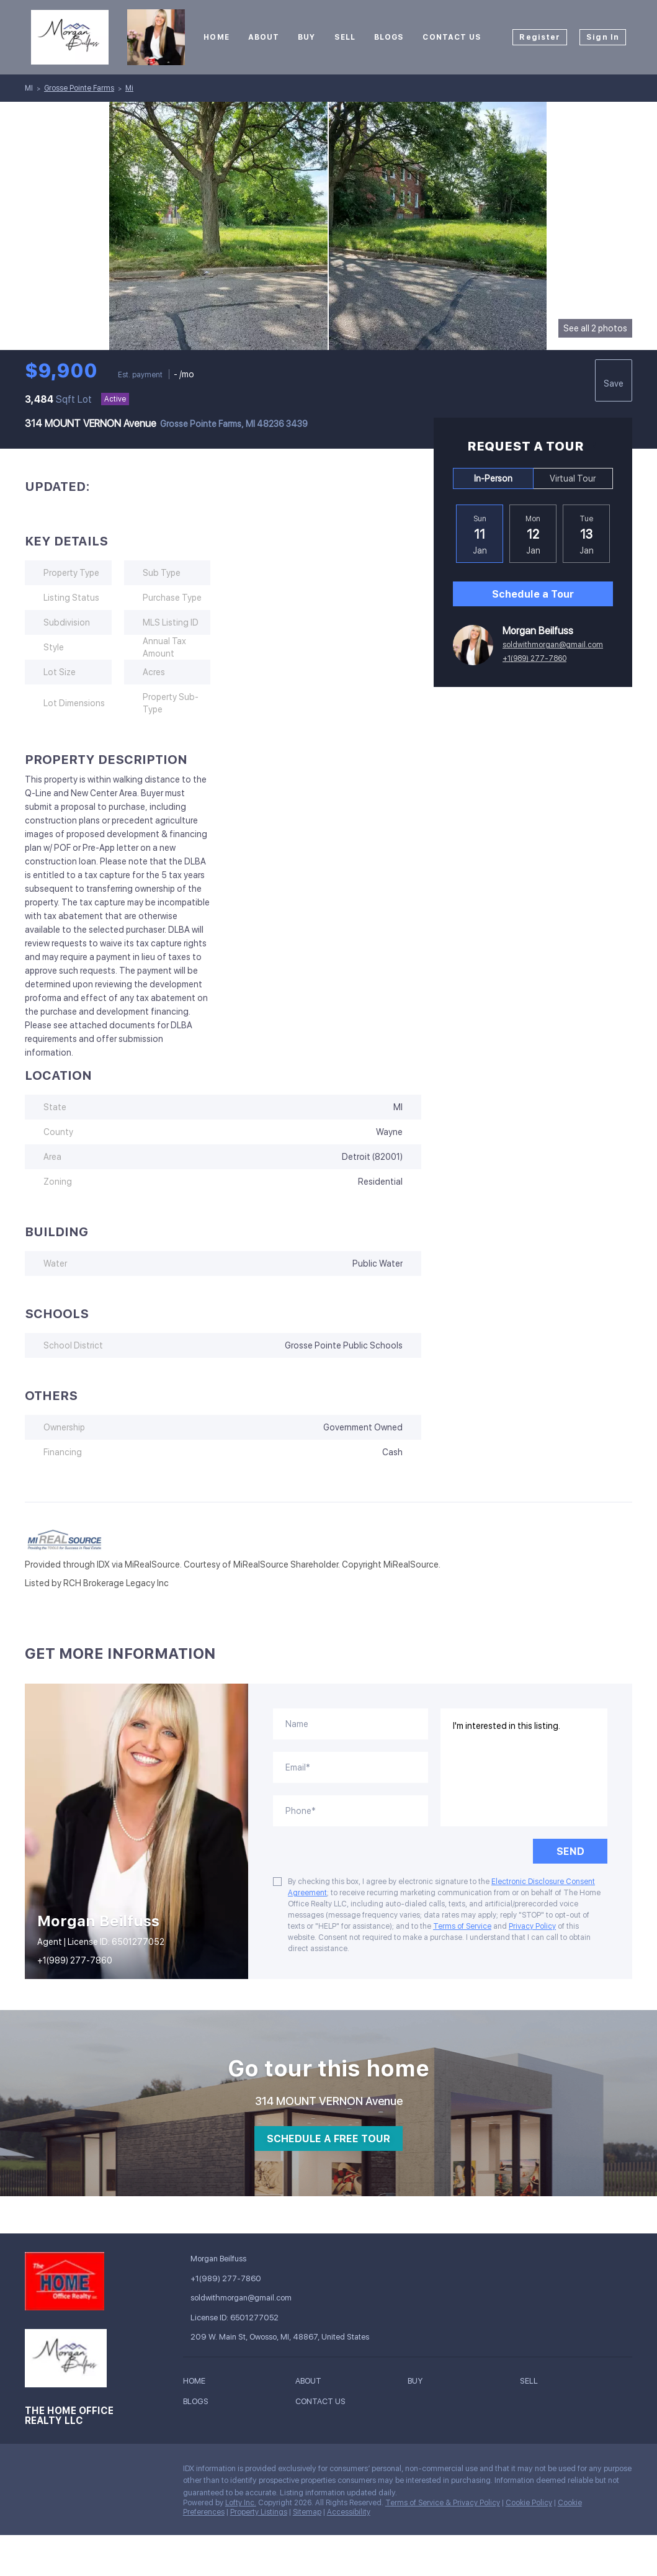 This screenshot has width=657, height=2576. What do you see at coordinates (216, 37) in the screenshot?
I see `Home` at bounding box center [216, 37].